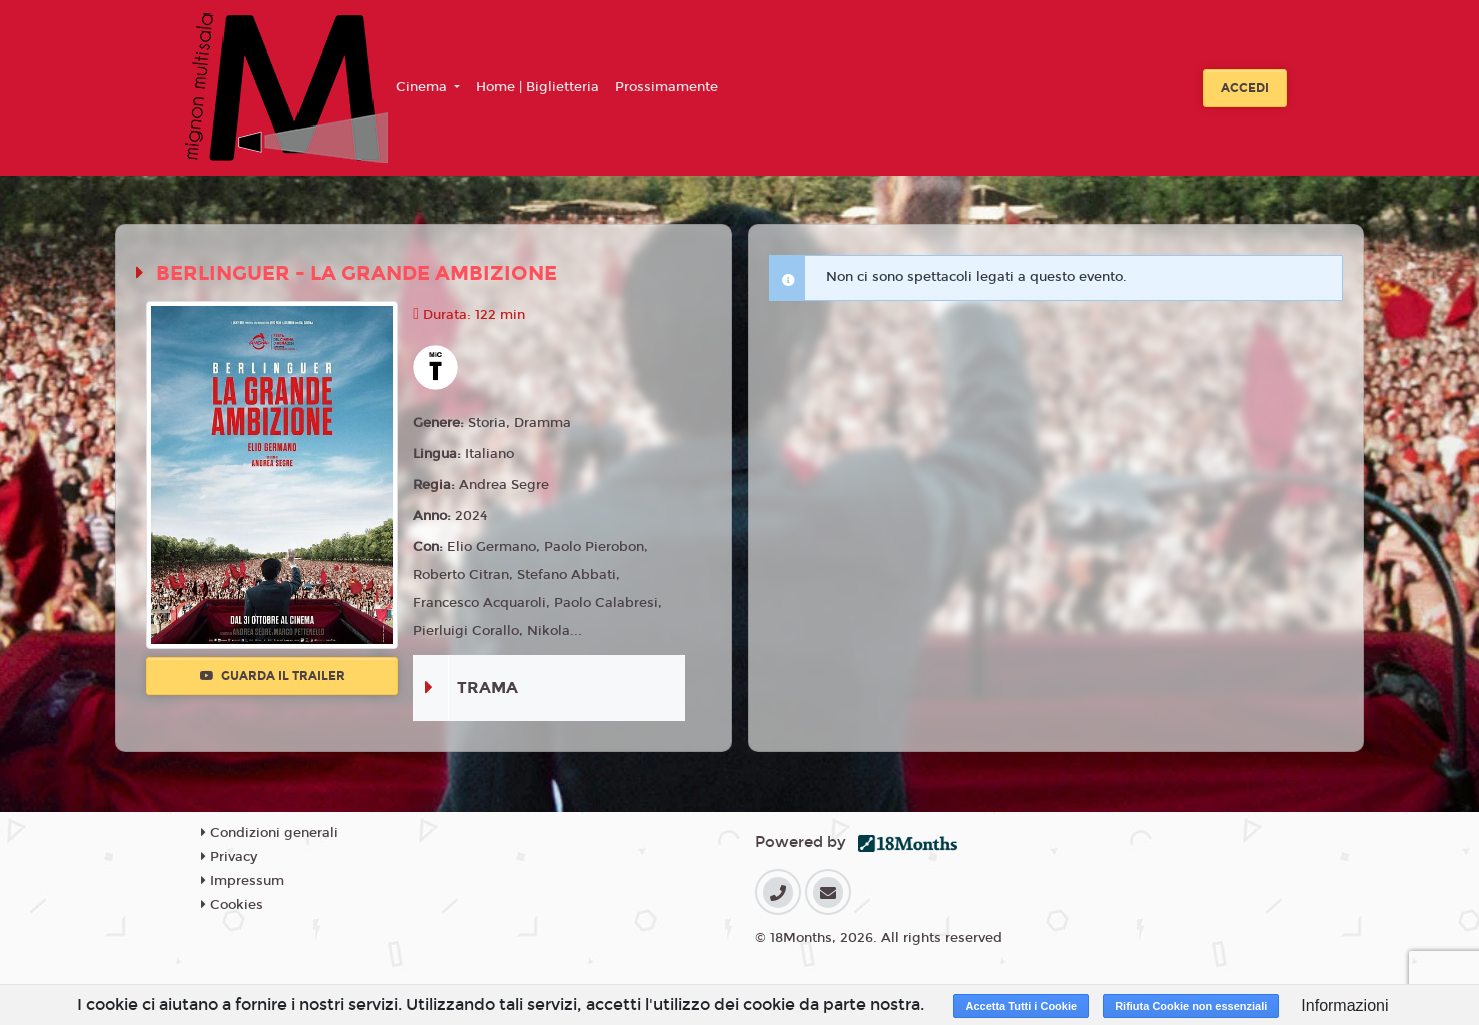  I want to click on Prossimamente, so click(666, 87).